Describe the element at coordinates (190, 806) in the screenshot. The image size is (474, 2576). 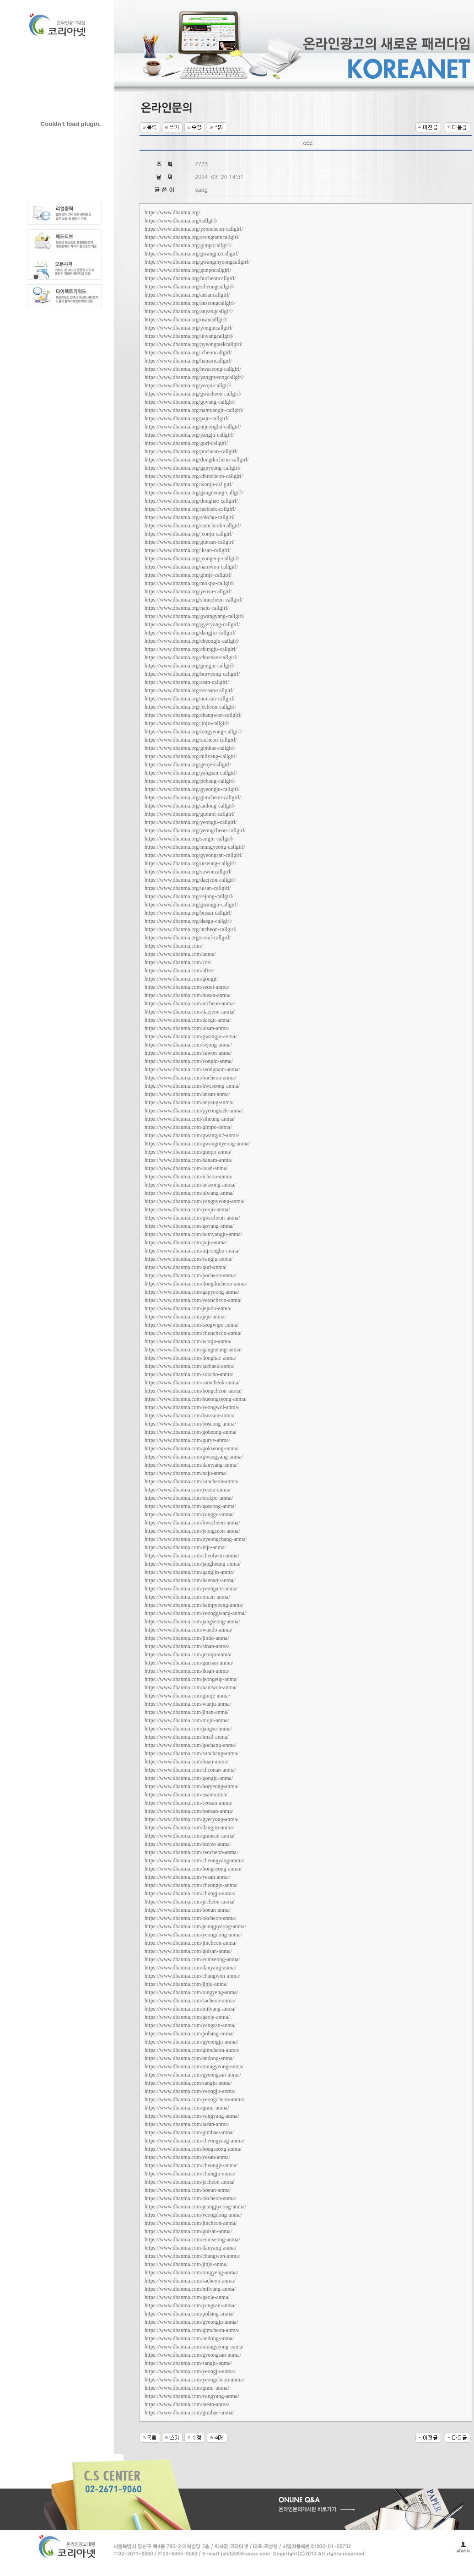
I see `https://www.dbanma.org/andong-callgirl/` at that location.